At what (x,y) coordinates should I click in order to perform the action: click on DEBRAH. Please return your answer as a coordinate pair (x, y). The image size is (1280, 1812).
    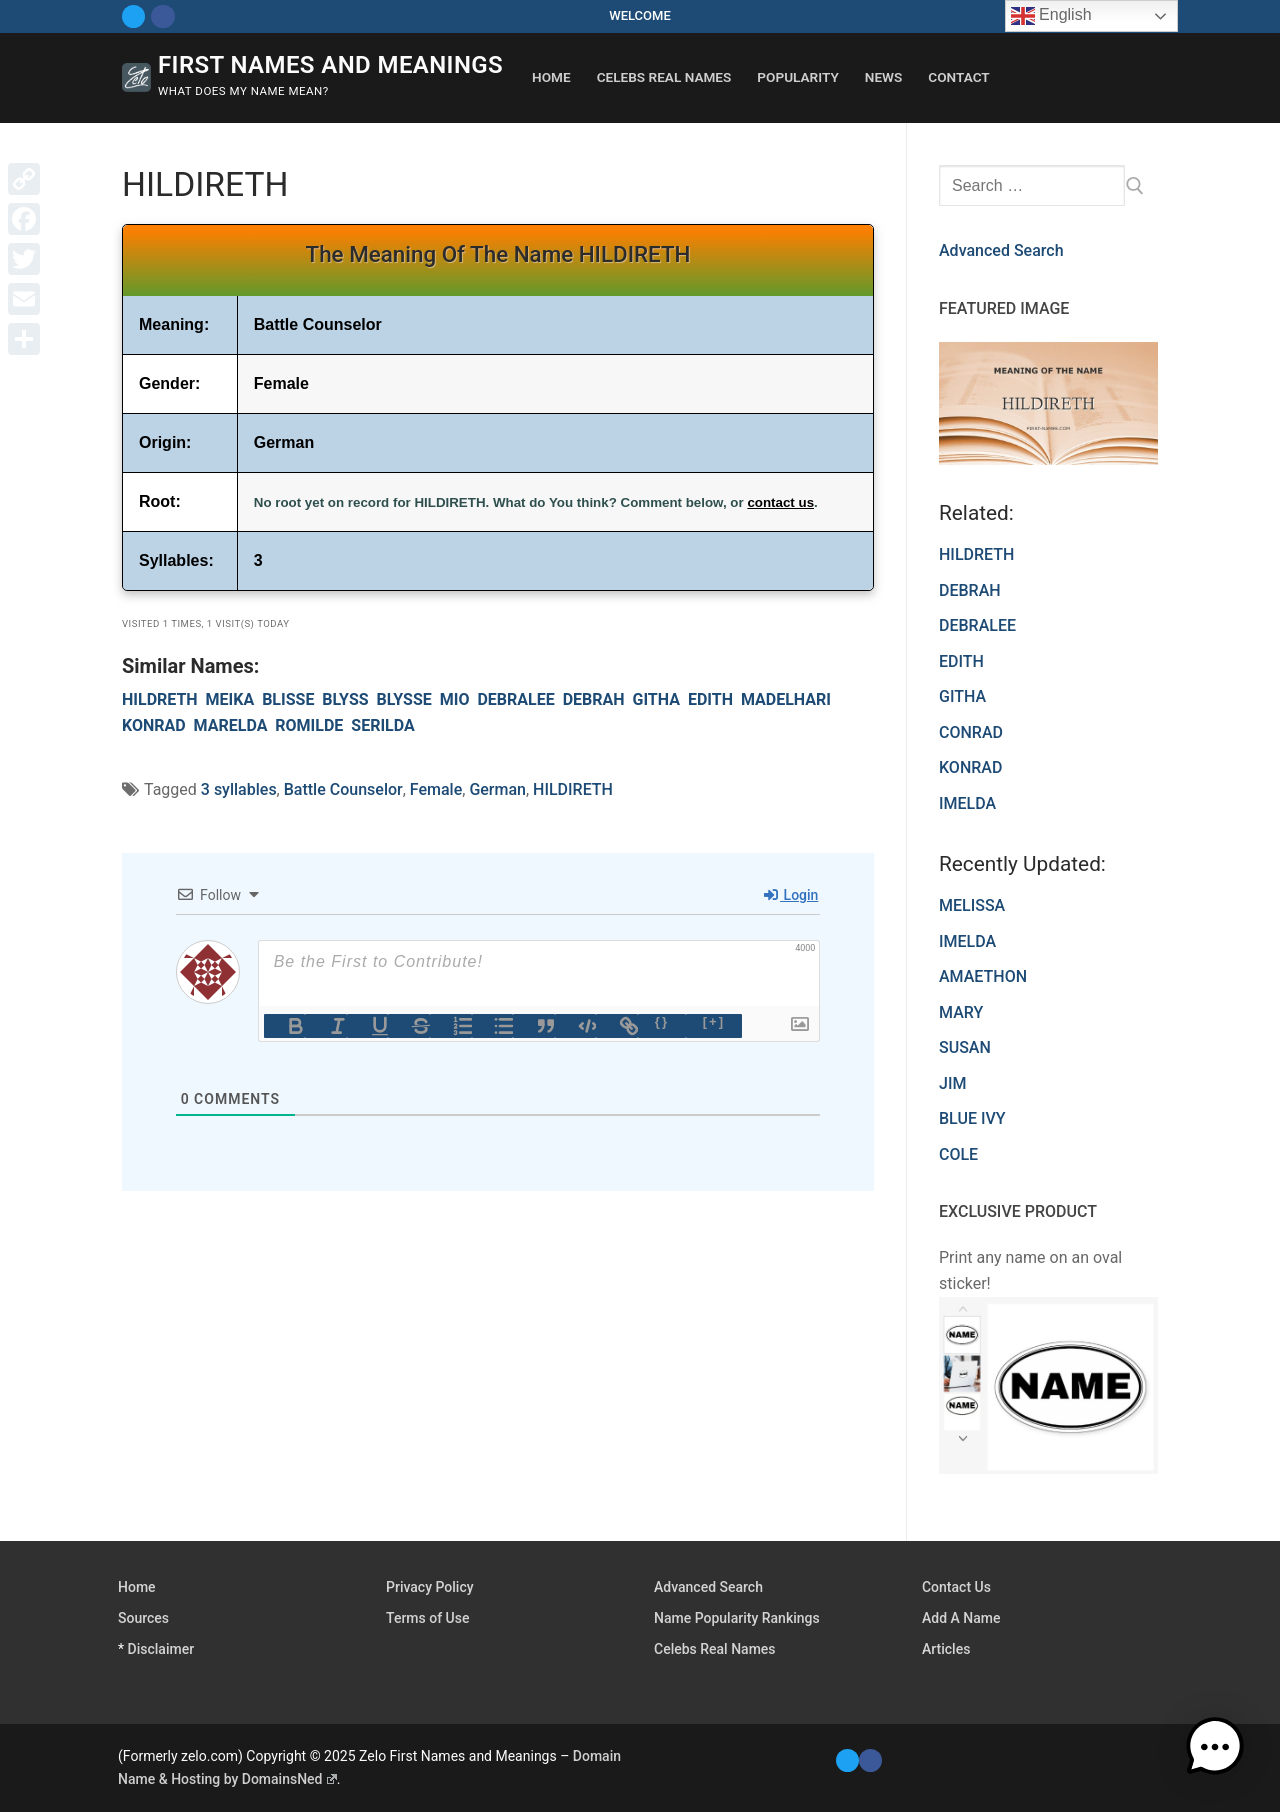
    Looking at the image, I should click on (594, 699).